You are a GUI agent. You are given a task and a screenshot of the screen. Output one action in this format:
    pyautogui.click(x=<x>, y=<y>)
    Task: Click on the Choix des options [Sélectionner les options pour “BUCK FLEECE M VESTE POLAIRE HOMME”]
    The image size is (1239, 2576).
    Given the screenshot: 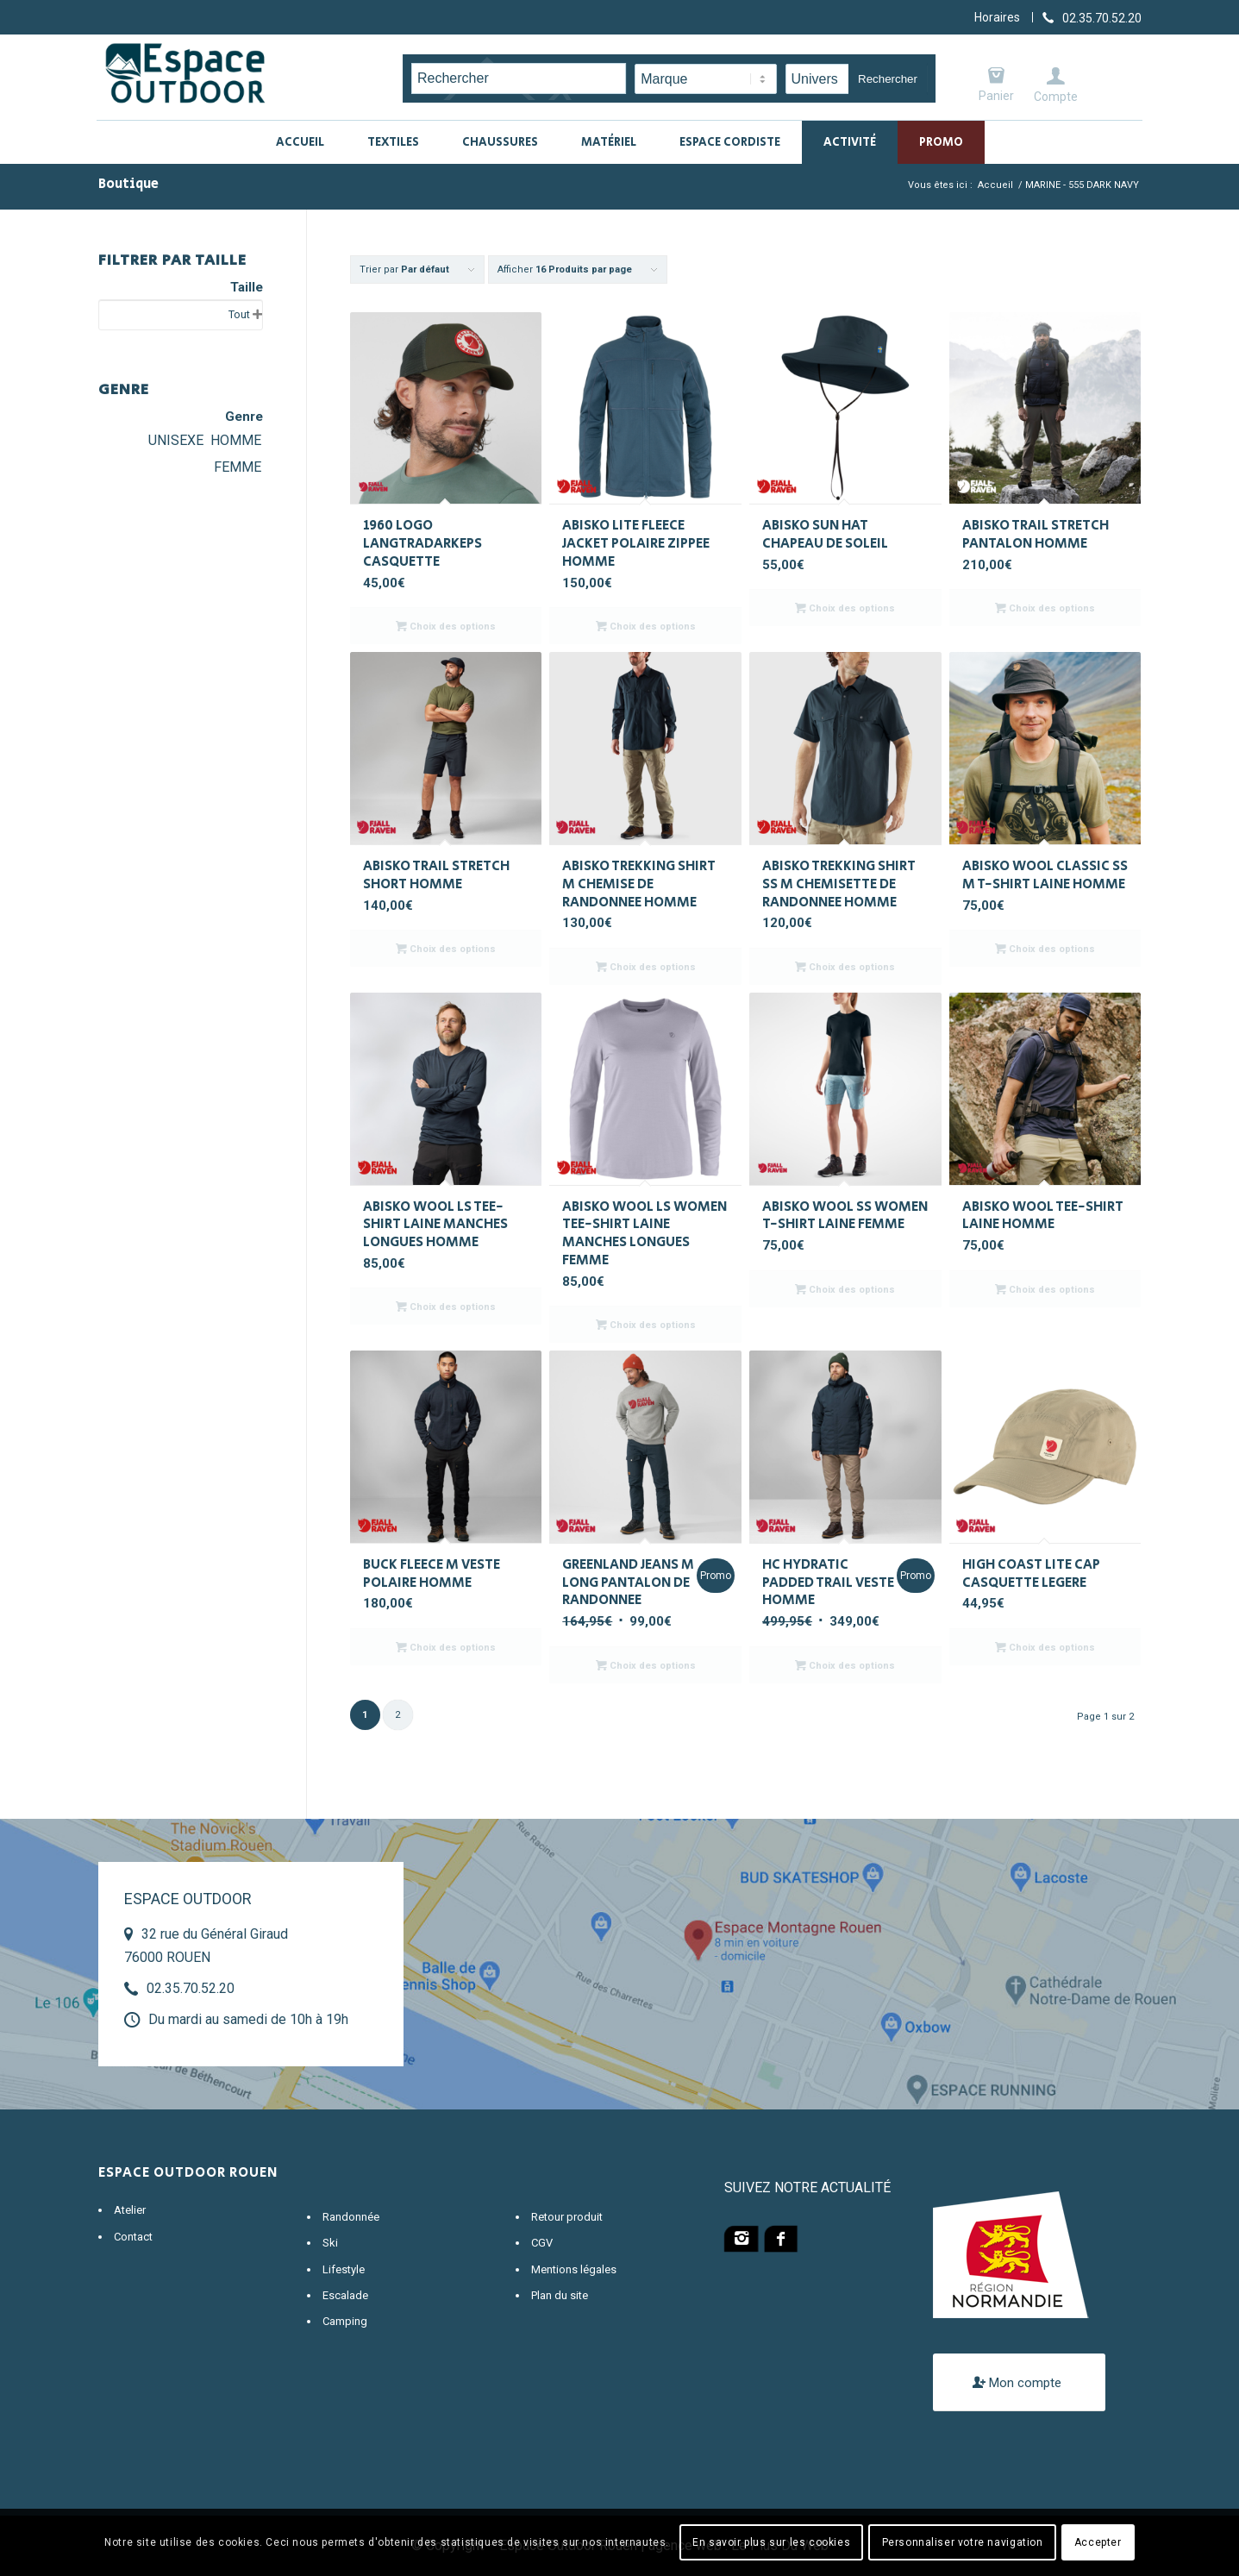 What is the action you would take?
    pyautogui.click(x=446, y=1647)
    